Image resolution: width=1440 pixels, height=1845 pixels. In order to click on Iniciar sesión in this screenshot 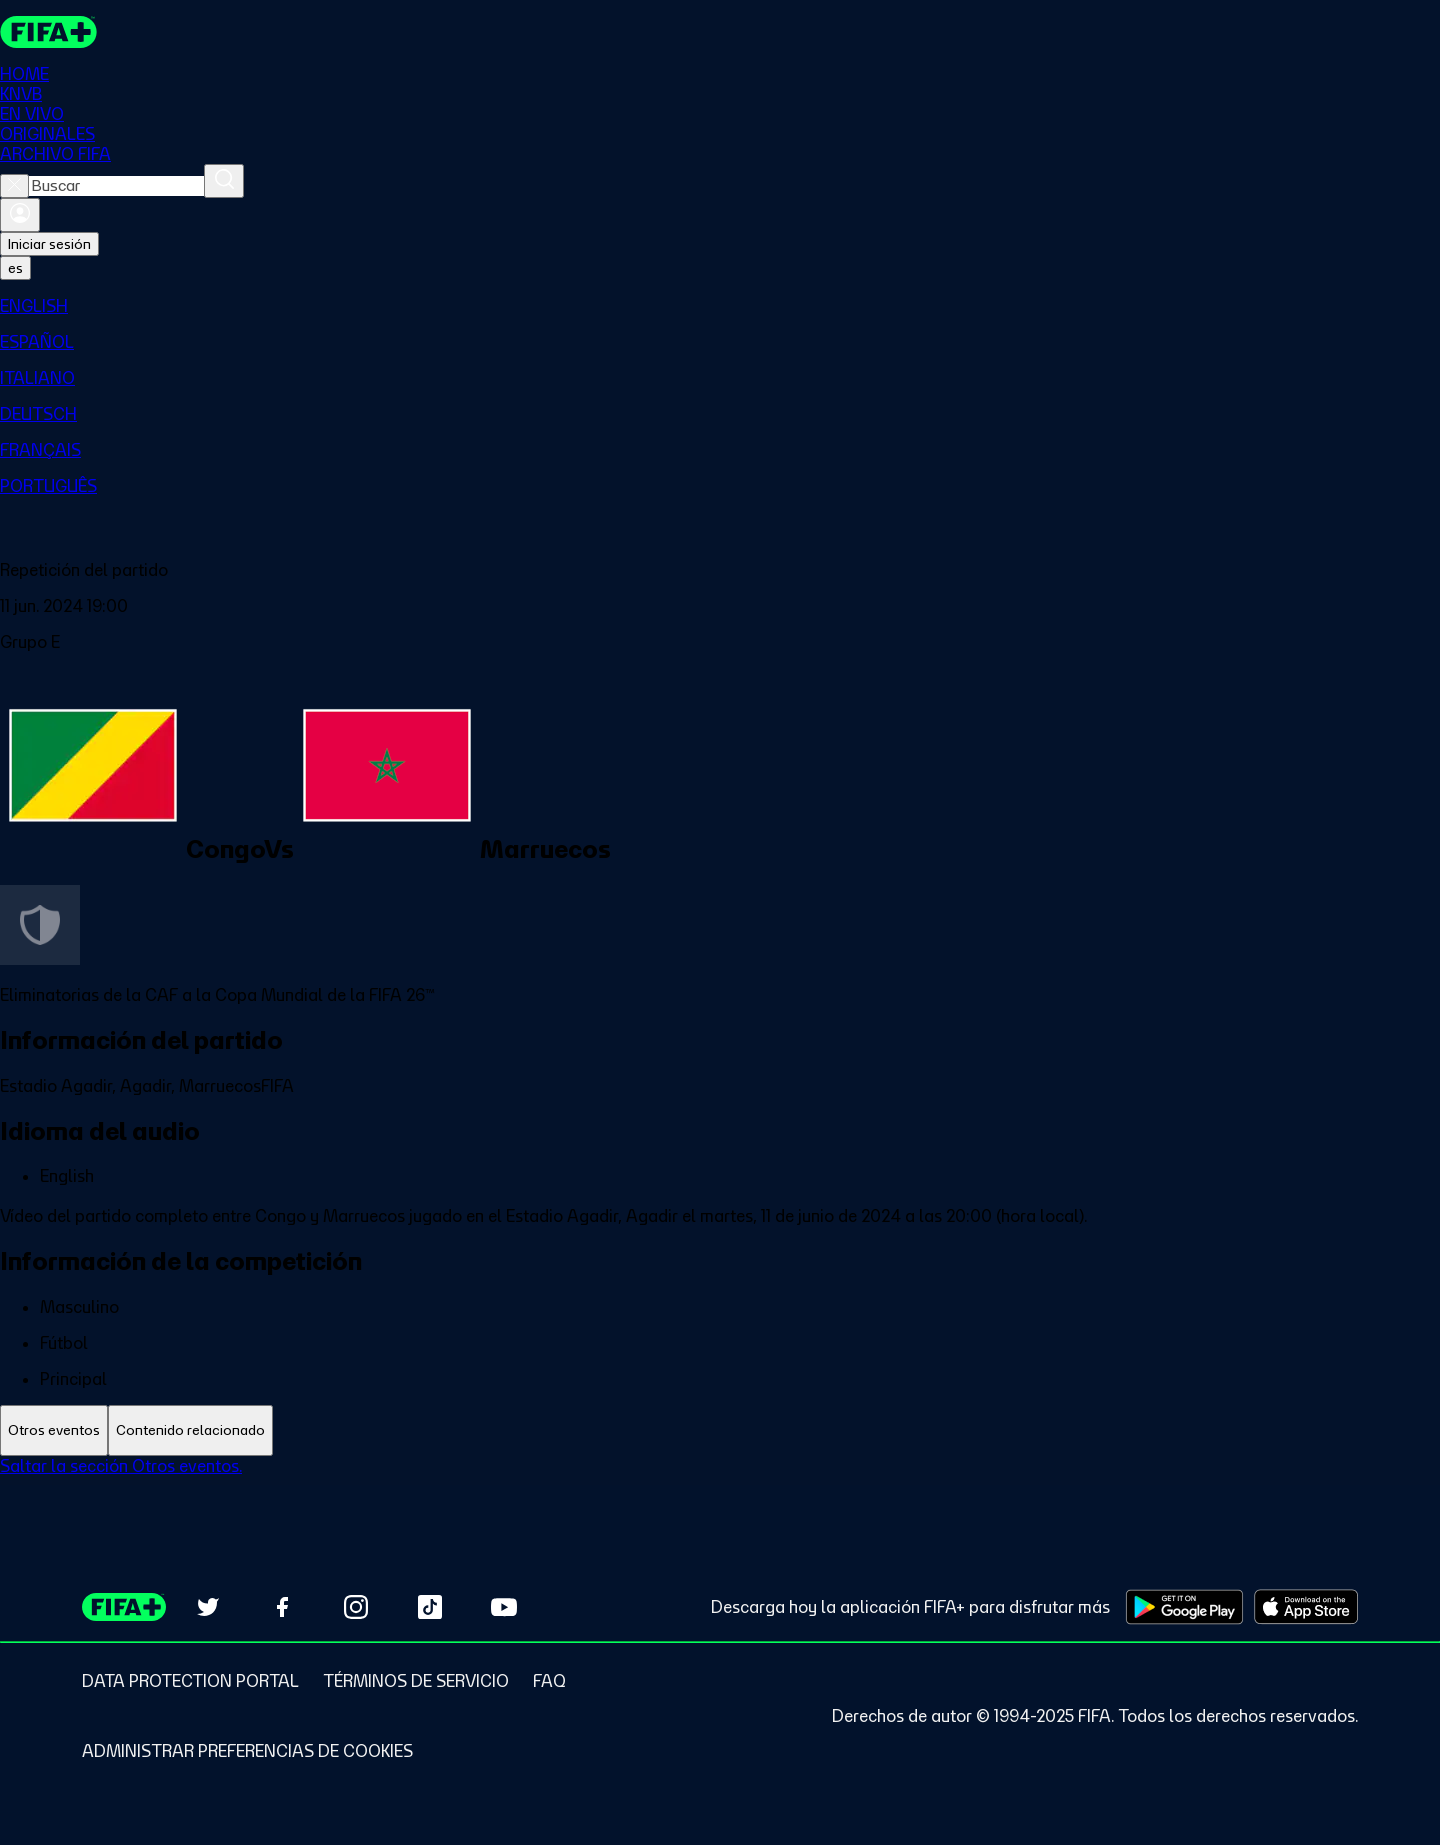, I will do `click(49, 244)`.